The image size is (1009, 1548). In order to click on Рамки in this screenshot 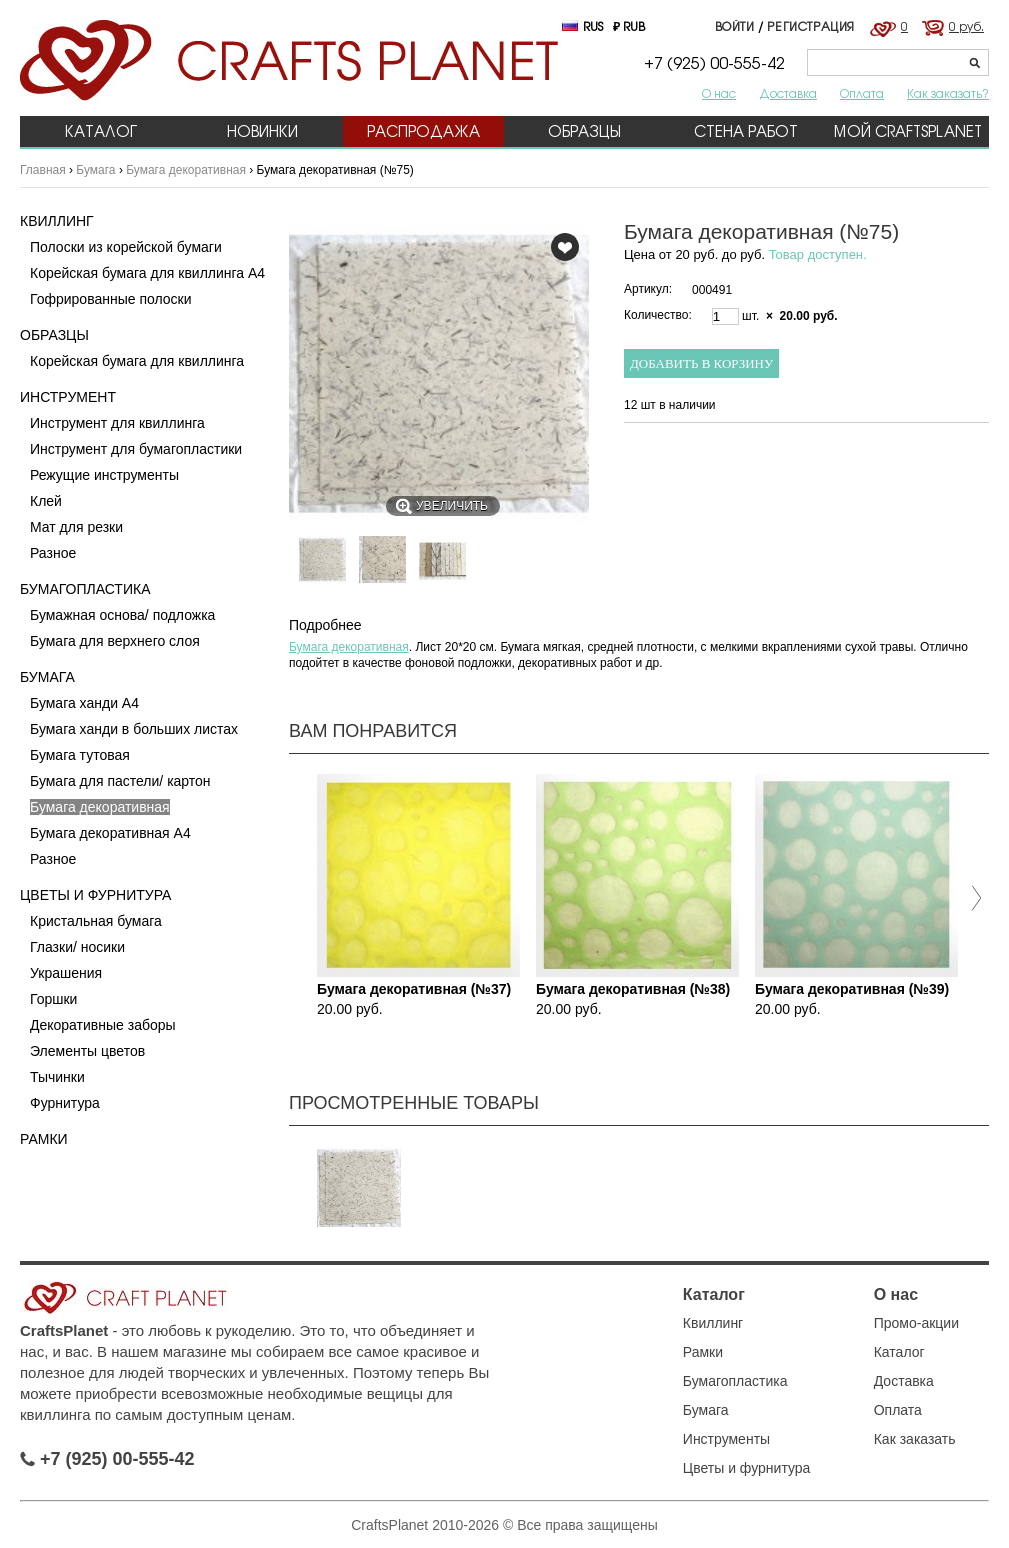, I will do `click(44, 1139)`.